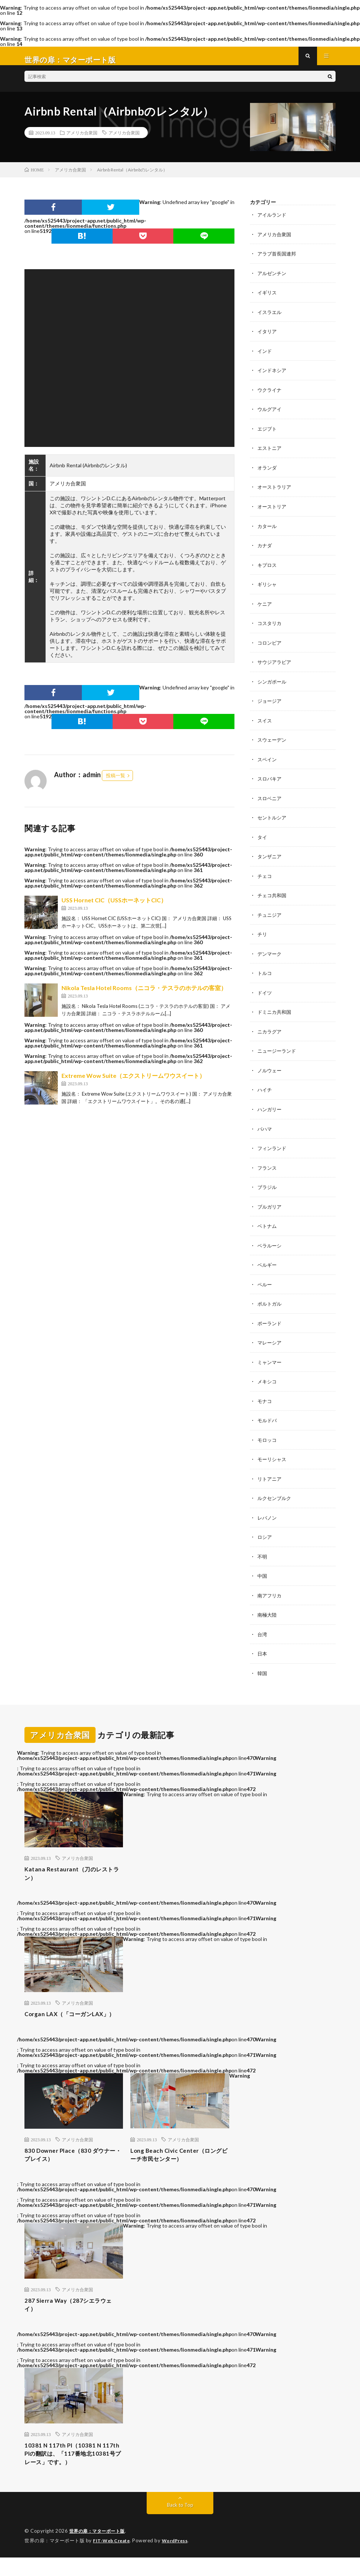 The width and height of the screenshot is (360, 2576). Describe the element at coordinates (115, 783) in the screenshot. I see `投稿一覧` at that location.